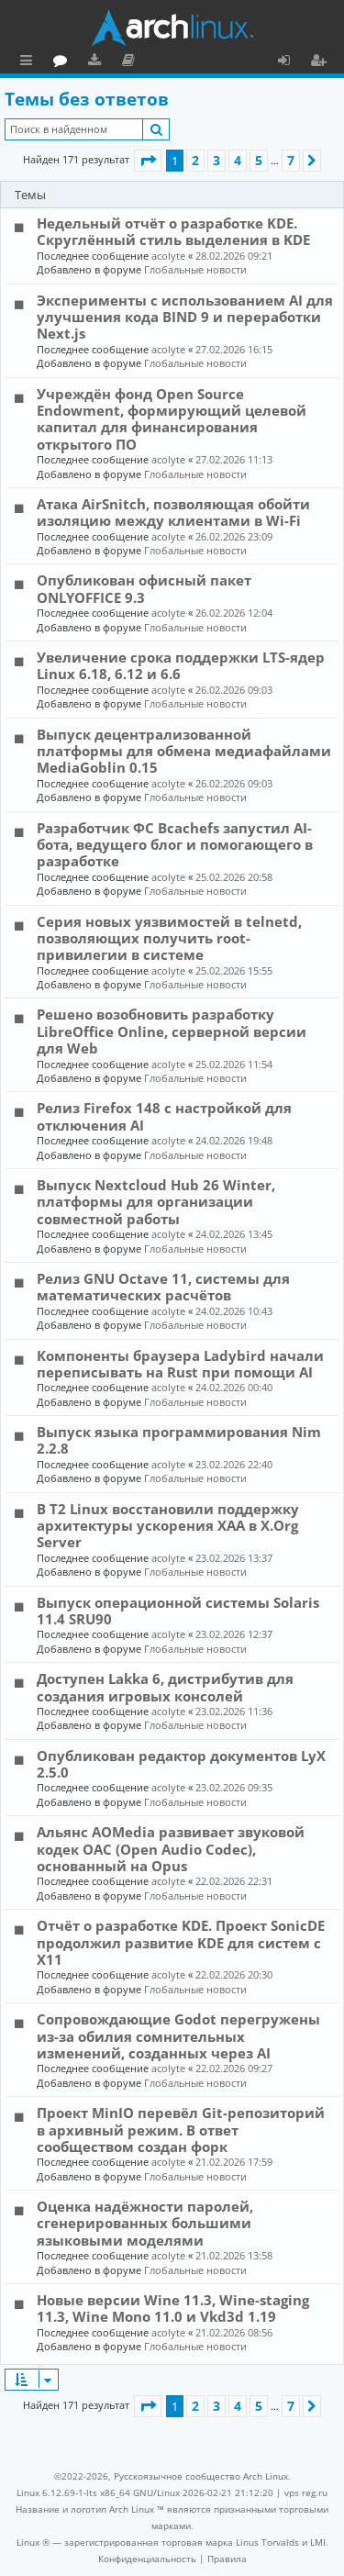 The image size is (344, 2576). I want to click on 7 [button], so click(290, 160).